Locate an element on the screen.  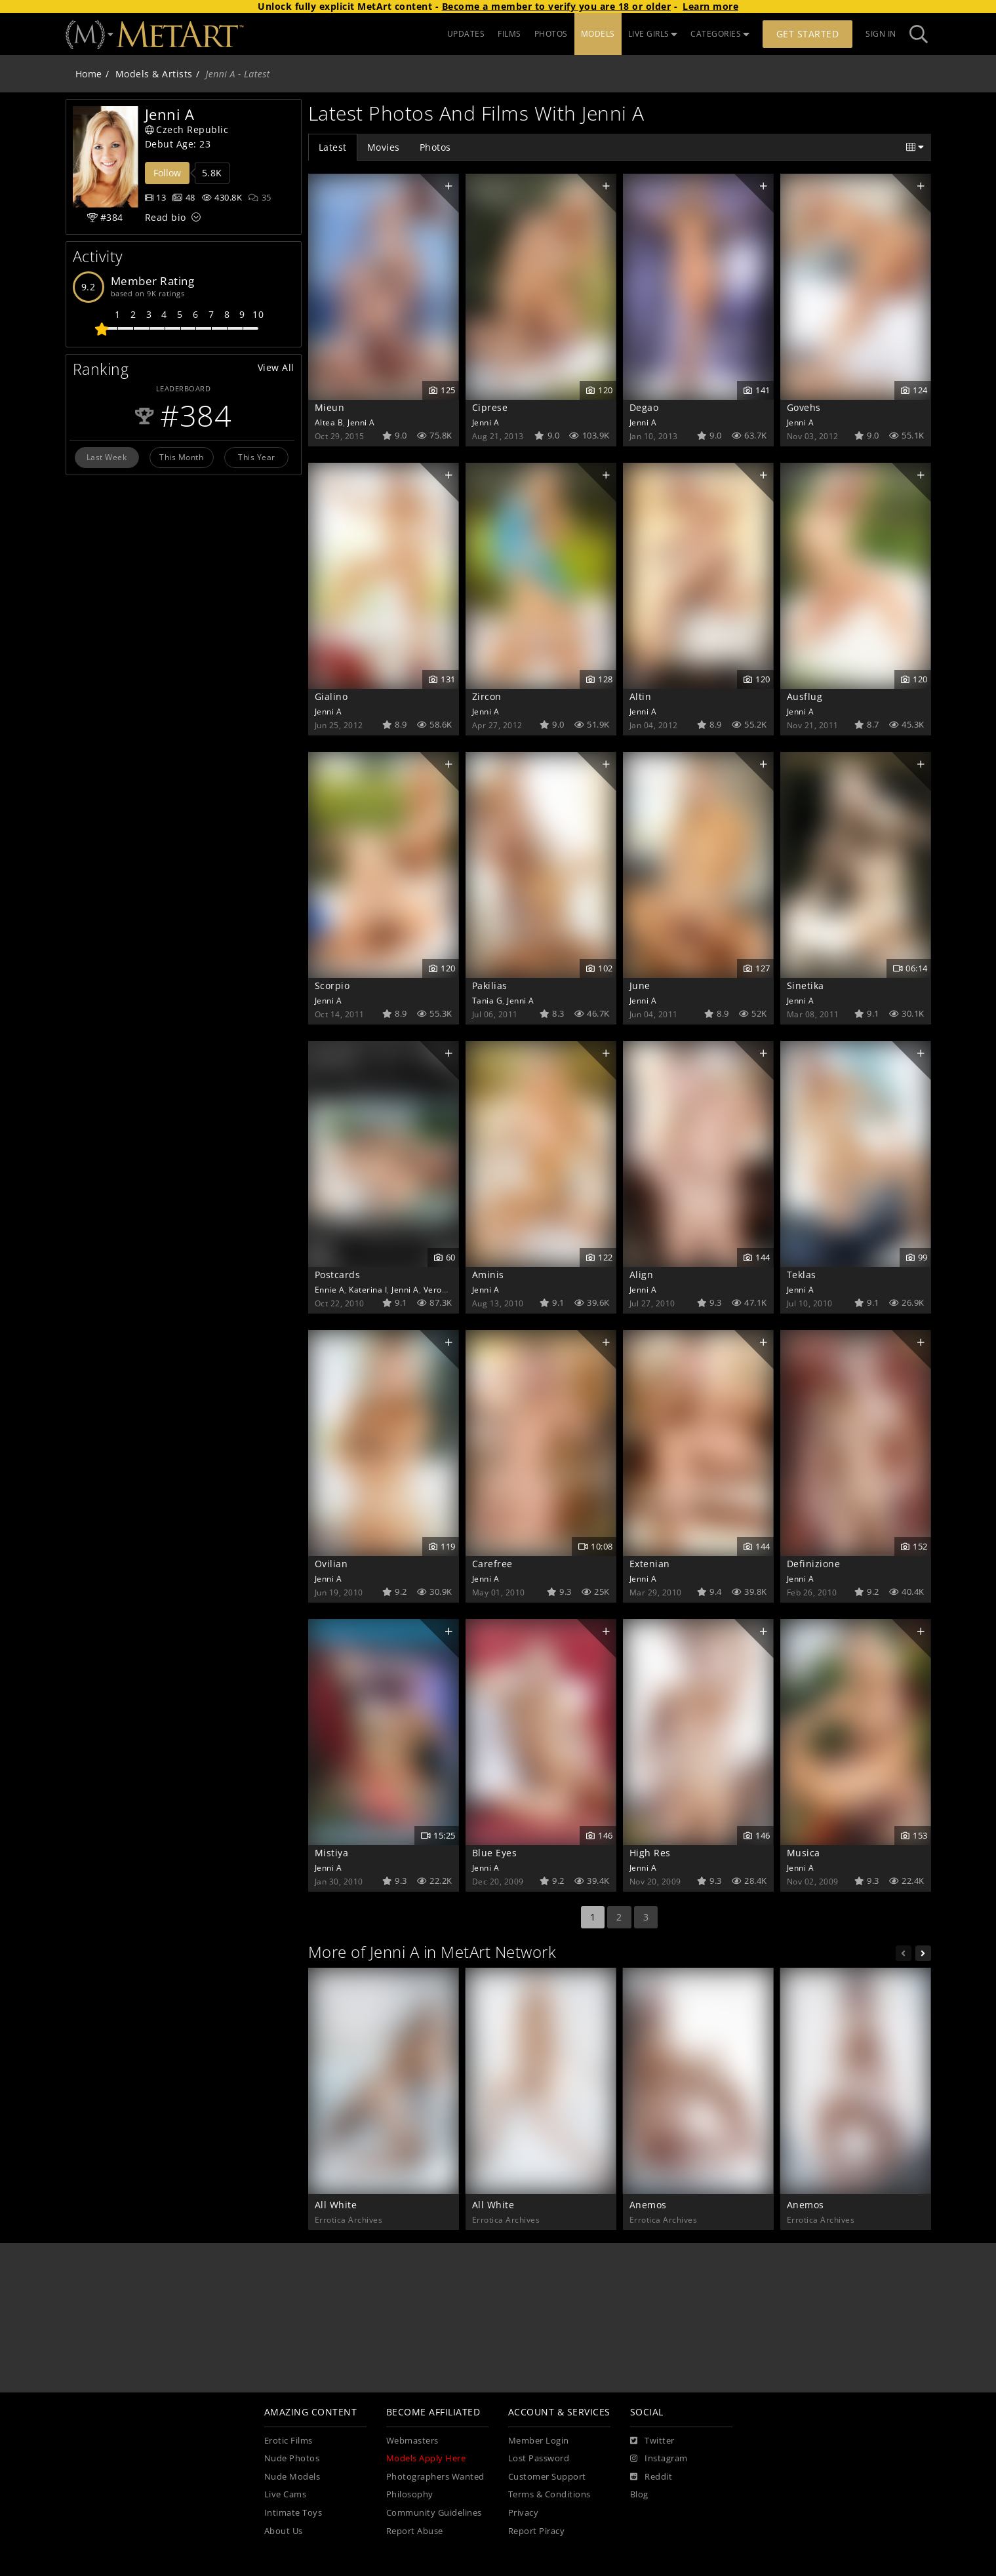
Latest is located at coordinates (333, 147).